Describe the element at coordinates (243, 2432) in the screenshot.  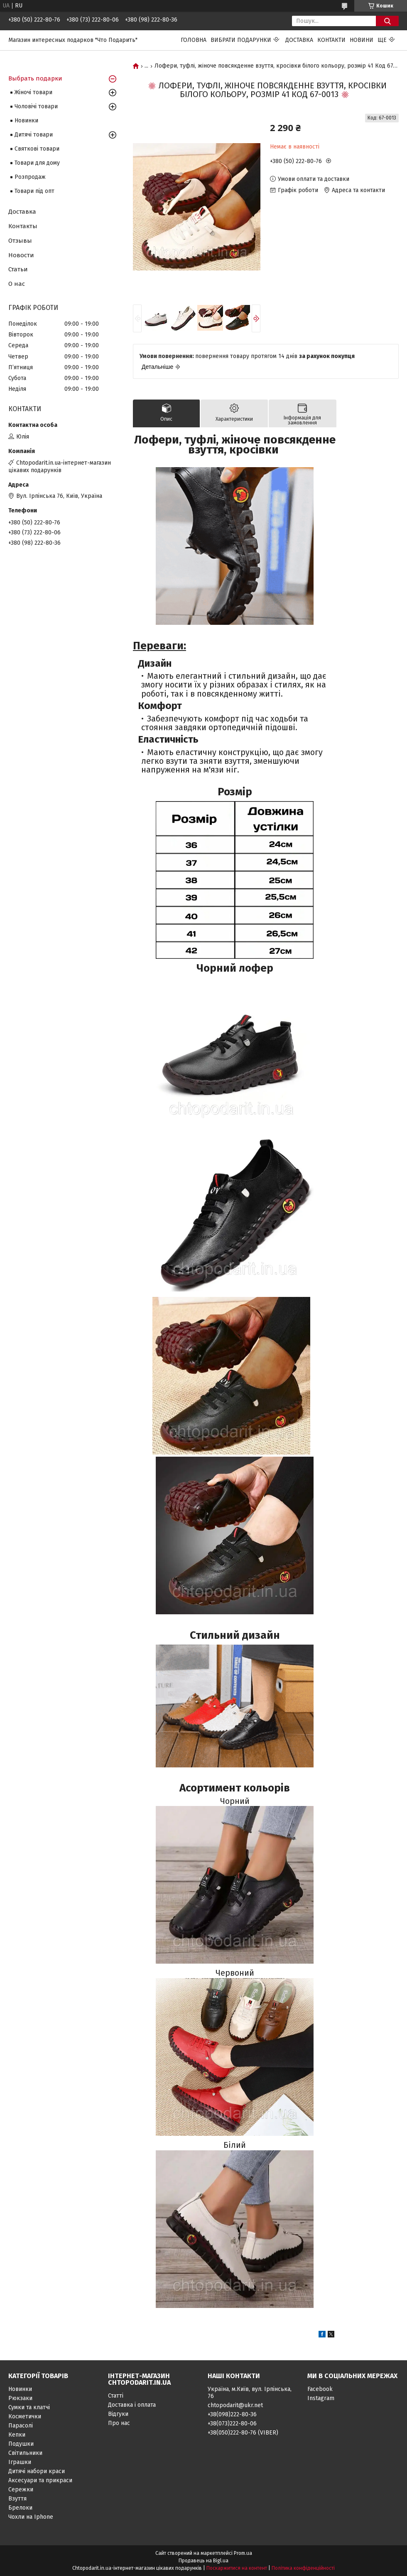
I see `+38(050)222-80-76 (VIBER)` at that location.